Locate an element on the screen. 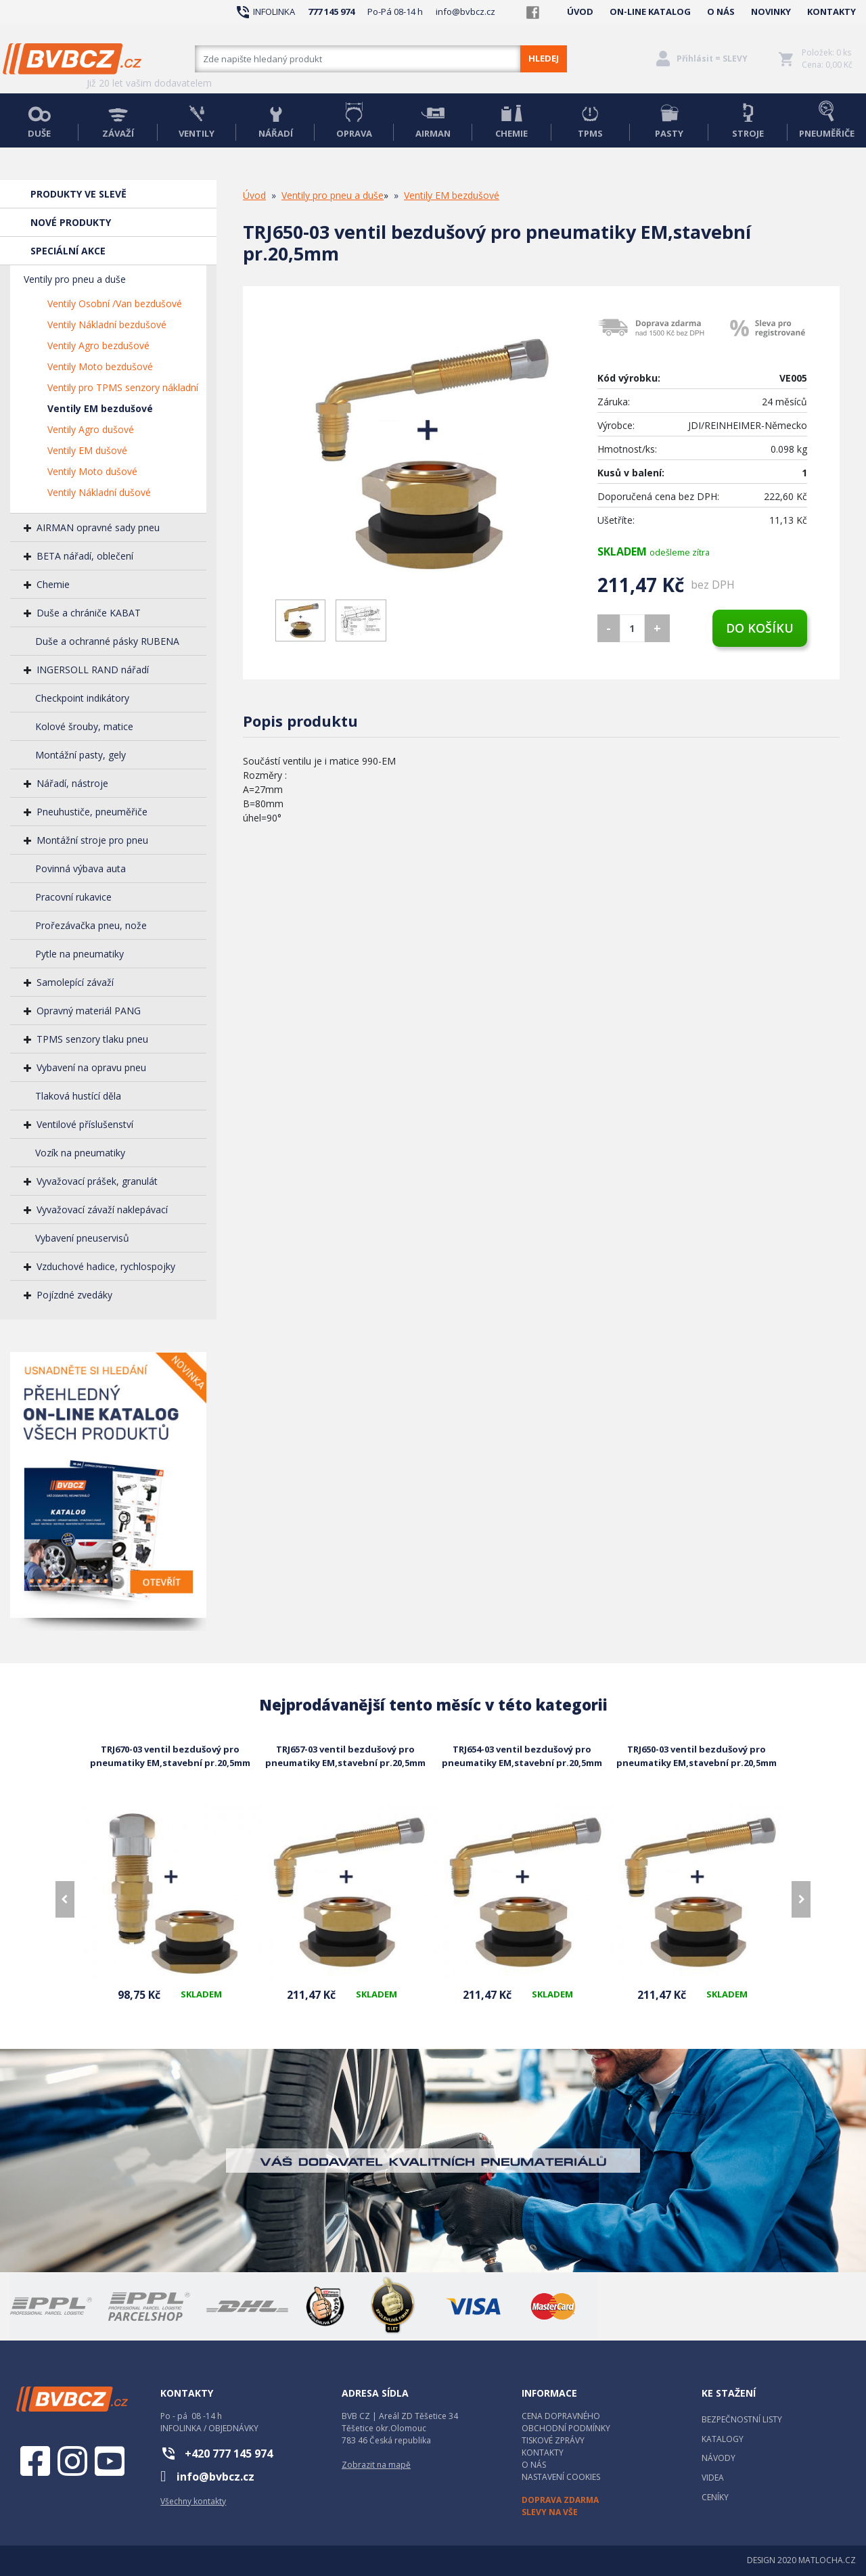  Montážní pasty, gely is located at coordinates (80, 754).